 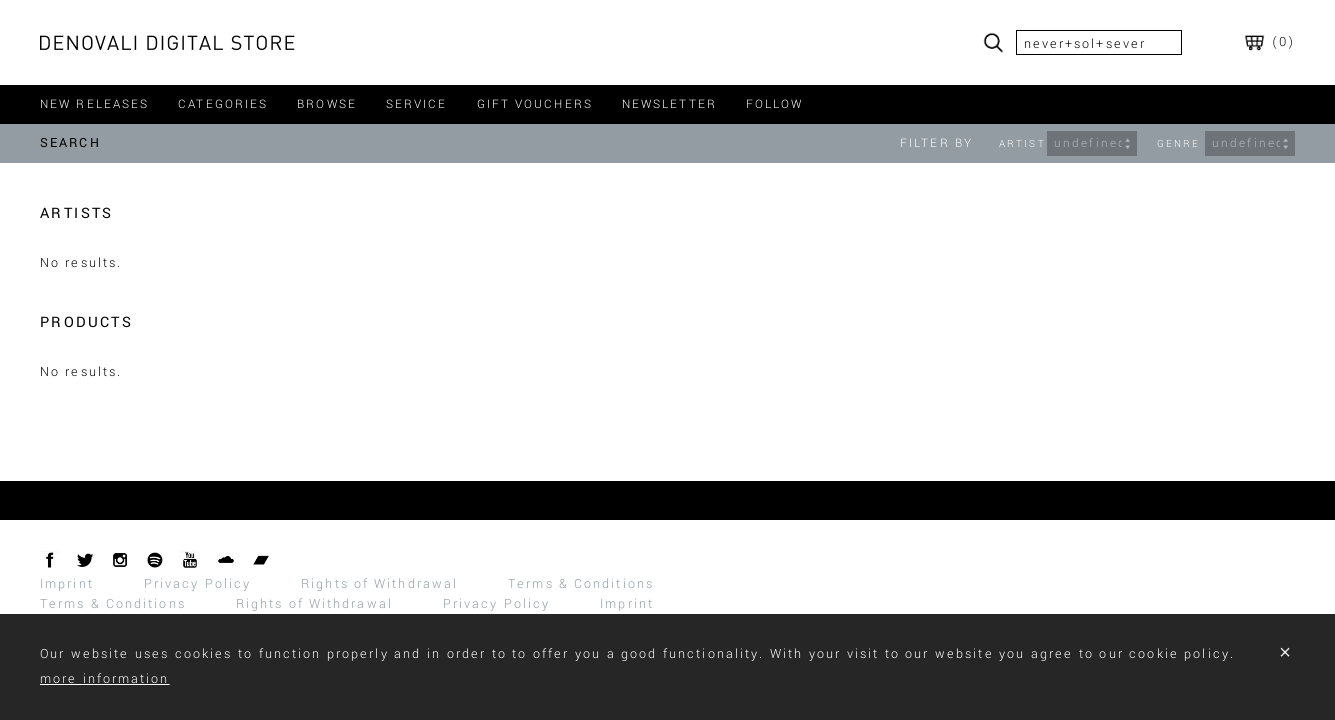 What do you see at coordinates (197, 584) in the screenshot?
I see `Privacy Policy` at bounding box center [197, 584].